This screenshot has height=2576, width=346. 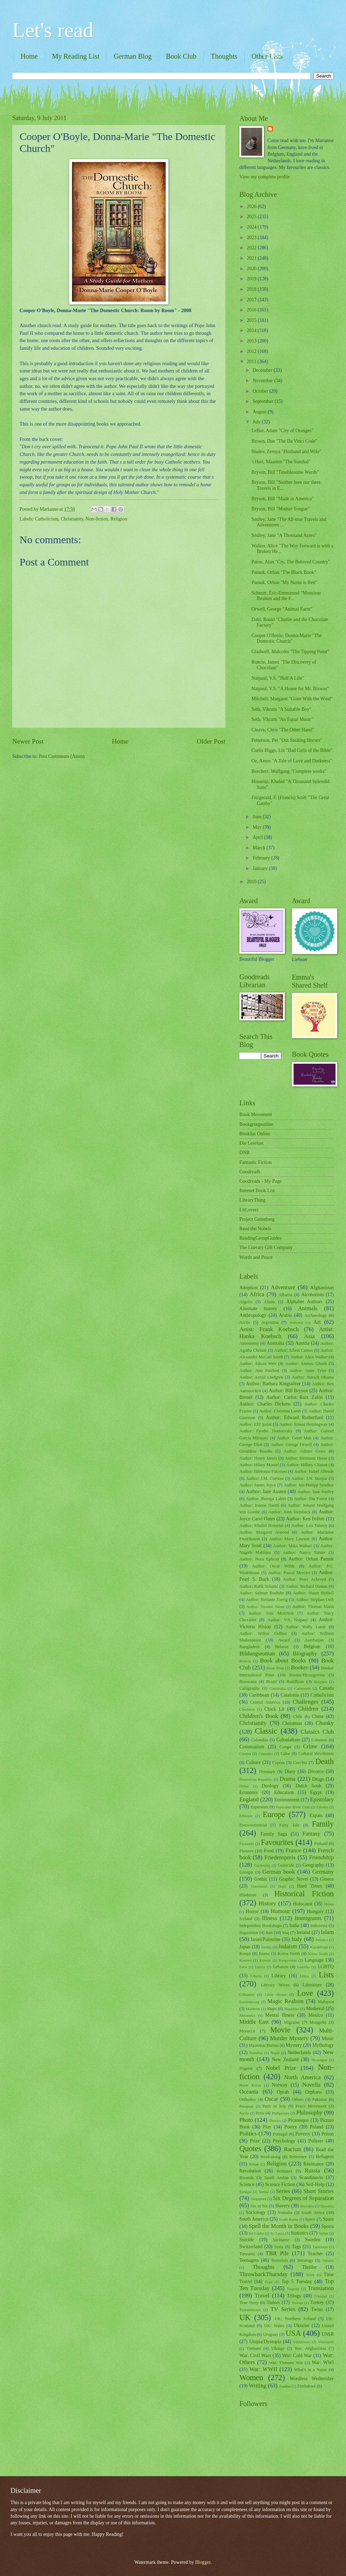 I want to click on Zambia, so click(x=285, y=2386).